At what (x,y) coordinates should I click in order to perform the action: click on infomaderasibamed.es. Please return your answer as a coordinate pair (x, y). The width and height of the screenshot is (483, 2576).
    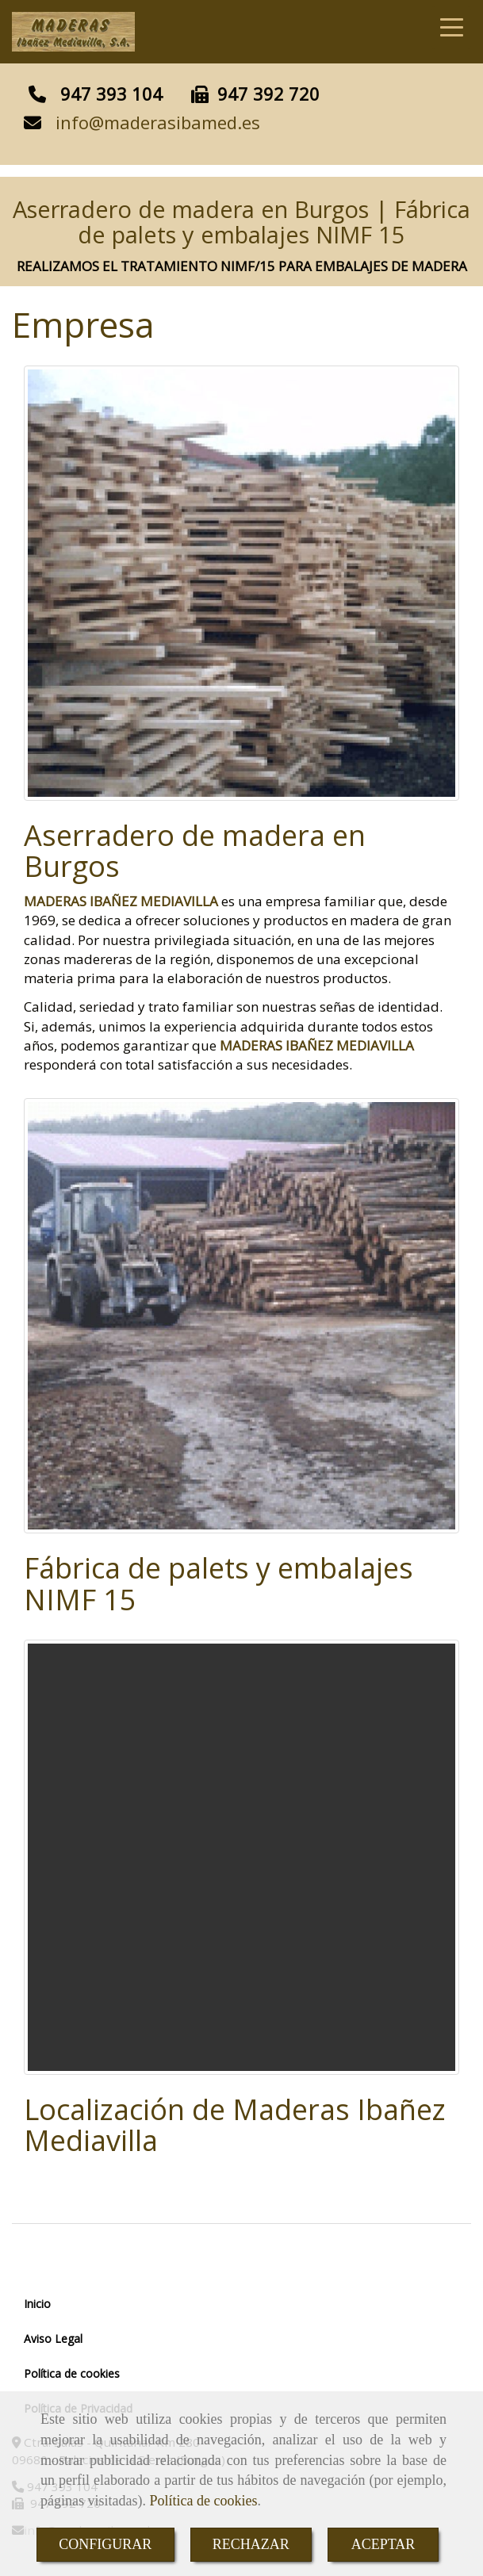
    Looking at the image, I should click on (158, 122).